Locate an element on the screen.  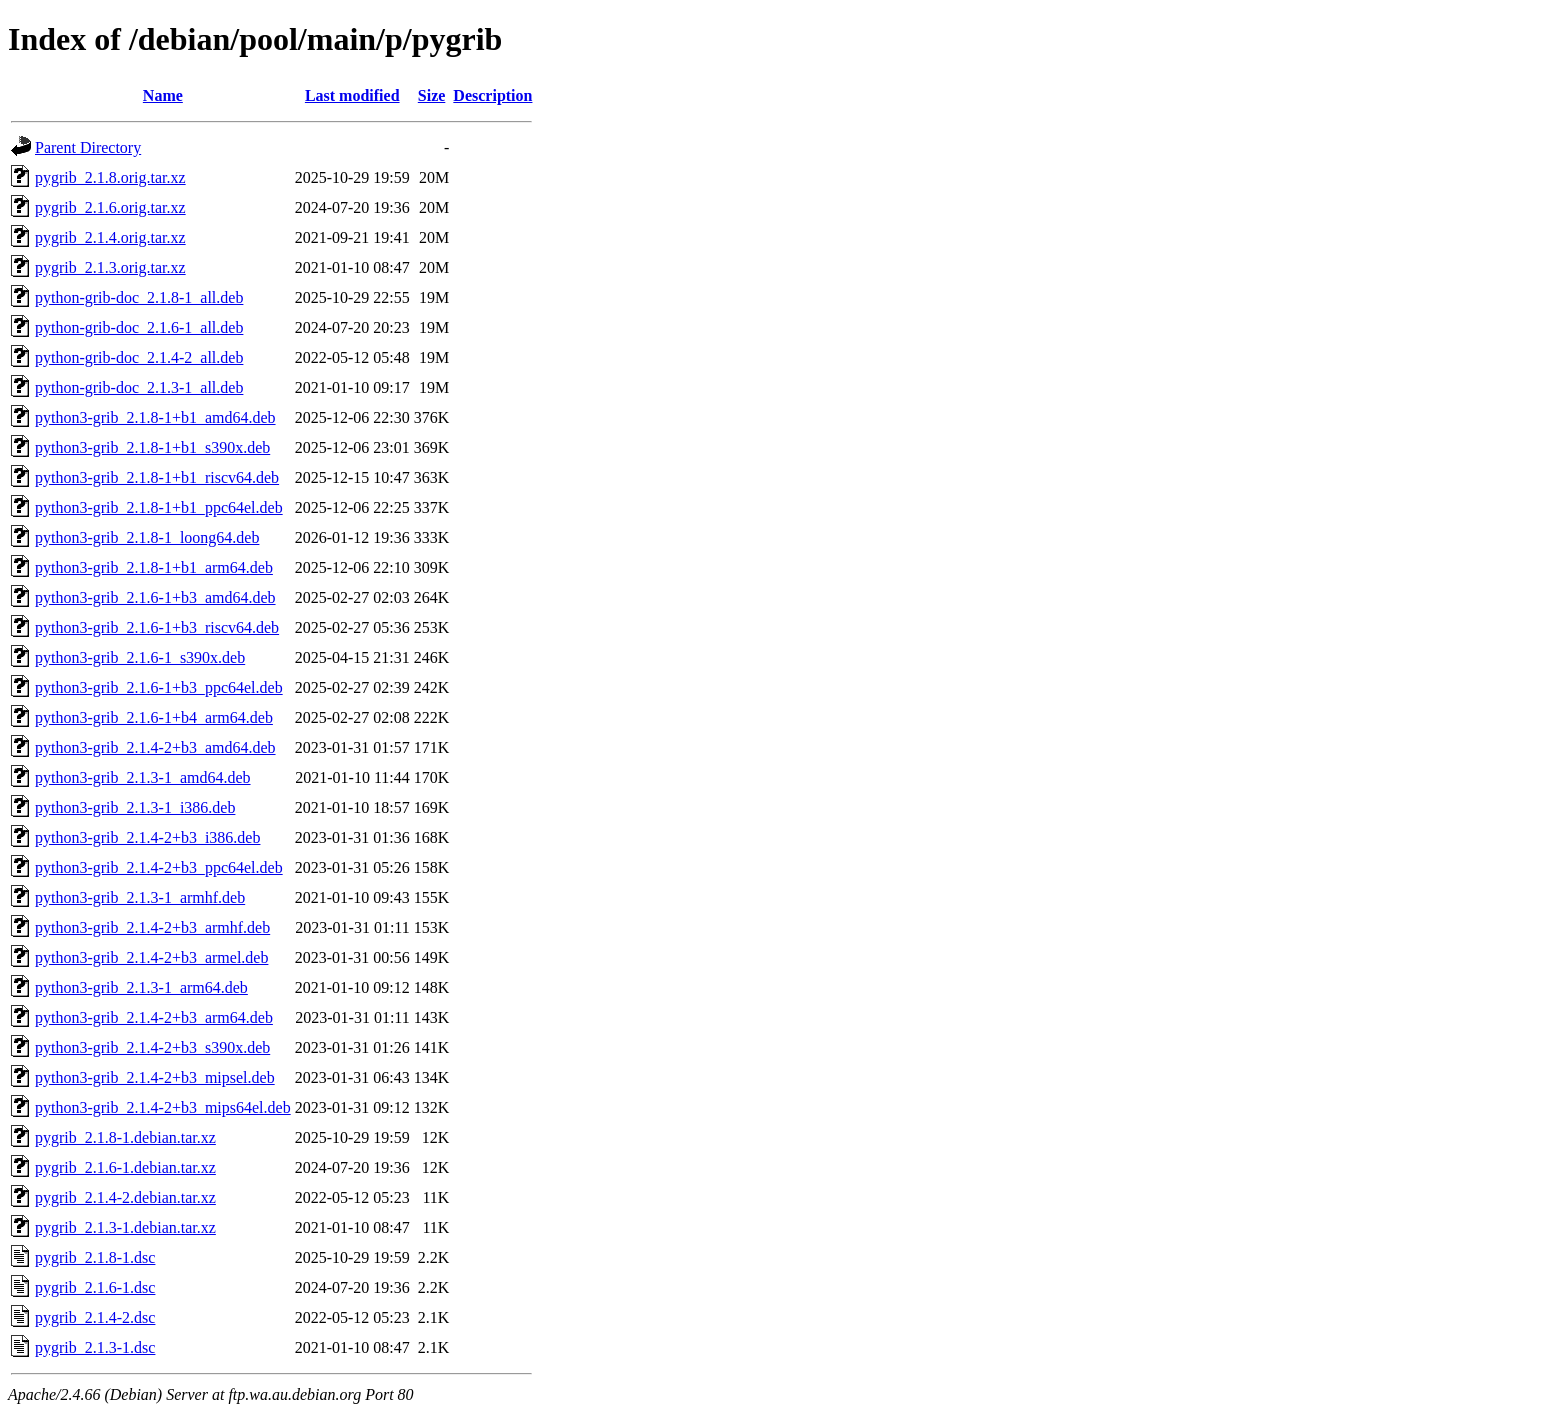
python3-grib_2.1.4-2+b3_mipsel.deb is located at coordinates (155, 1077).